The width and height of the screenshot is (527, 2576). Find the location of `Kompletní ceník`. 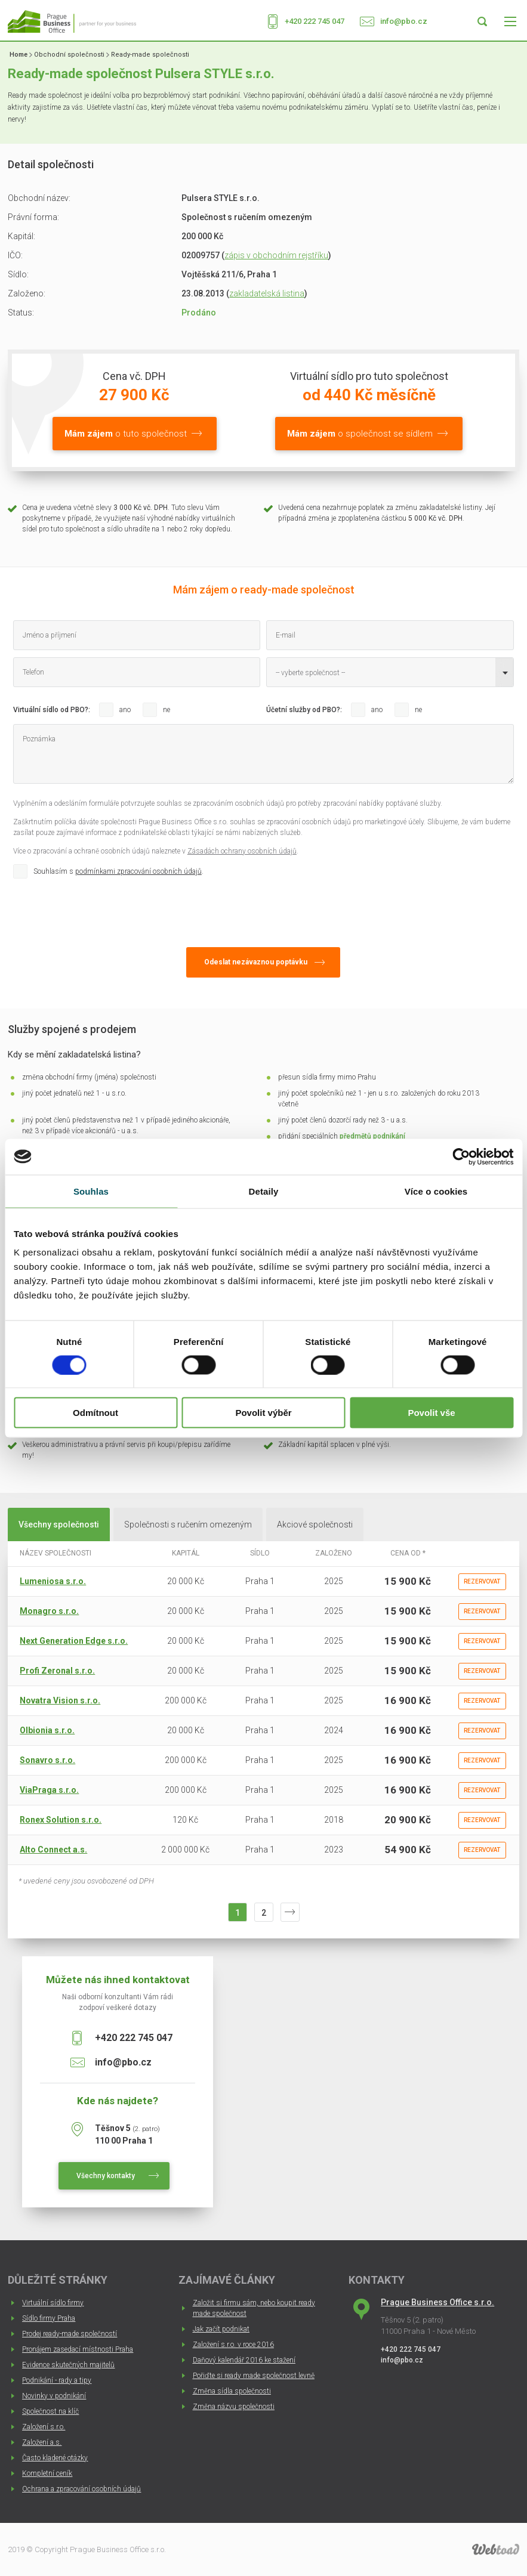

Kompletní ceník is located at coordinates (47, 2473).